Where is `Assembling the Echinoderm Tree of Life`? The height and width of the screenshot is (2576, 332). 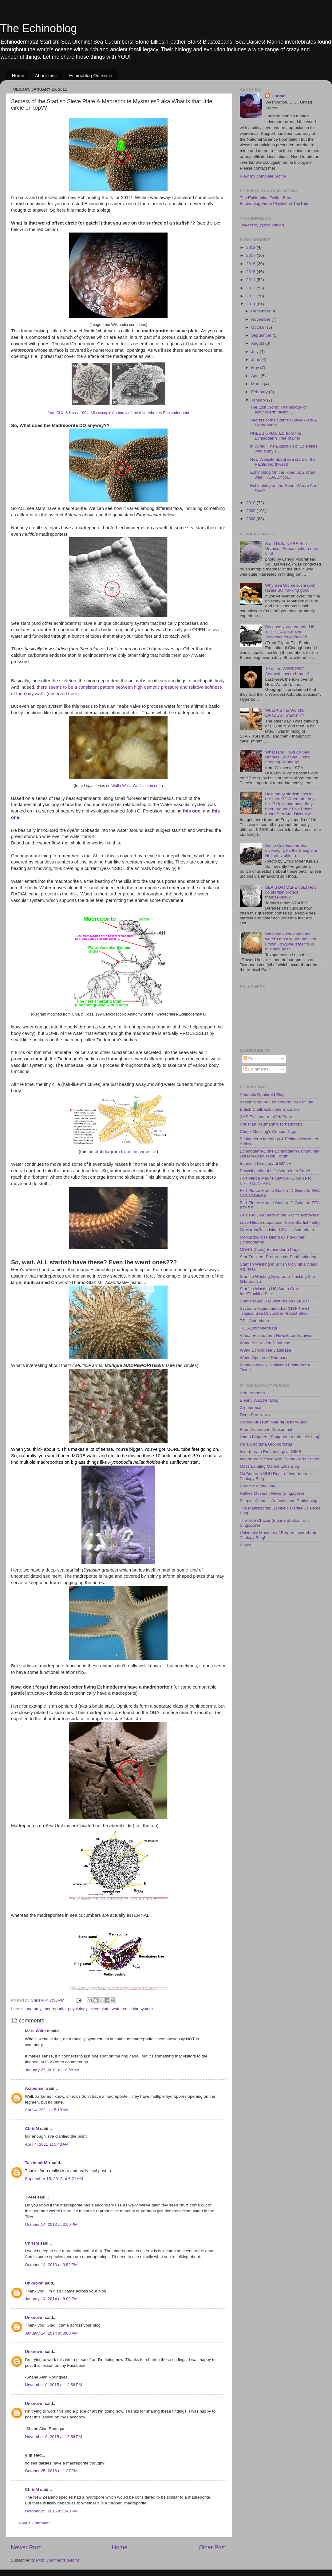 Assembling the Echinoderm Tree of Life is located at coordinates (276, 1102).